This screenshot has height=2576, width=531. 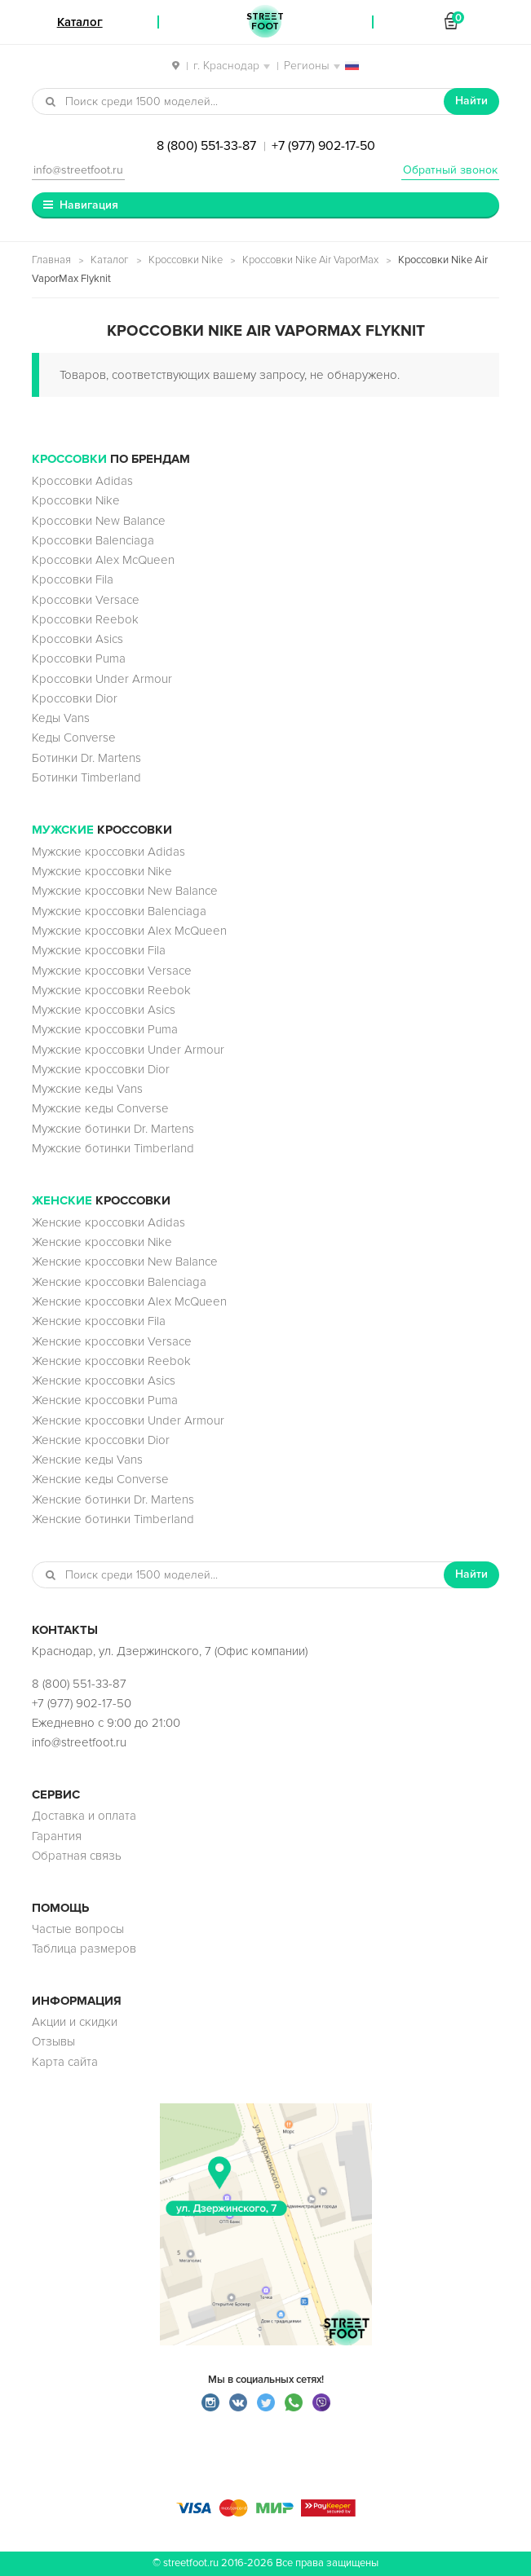 What do you see at coordinates (125, 1261) in the screenshot?
I see `Женские кроссовки New Balance` at bounding box center [125, 1261].